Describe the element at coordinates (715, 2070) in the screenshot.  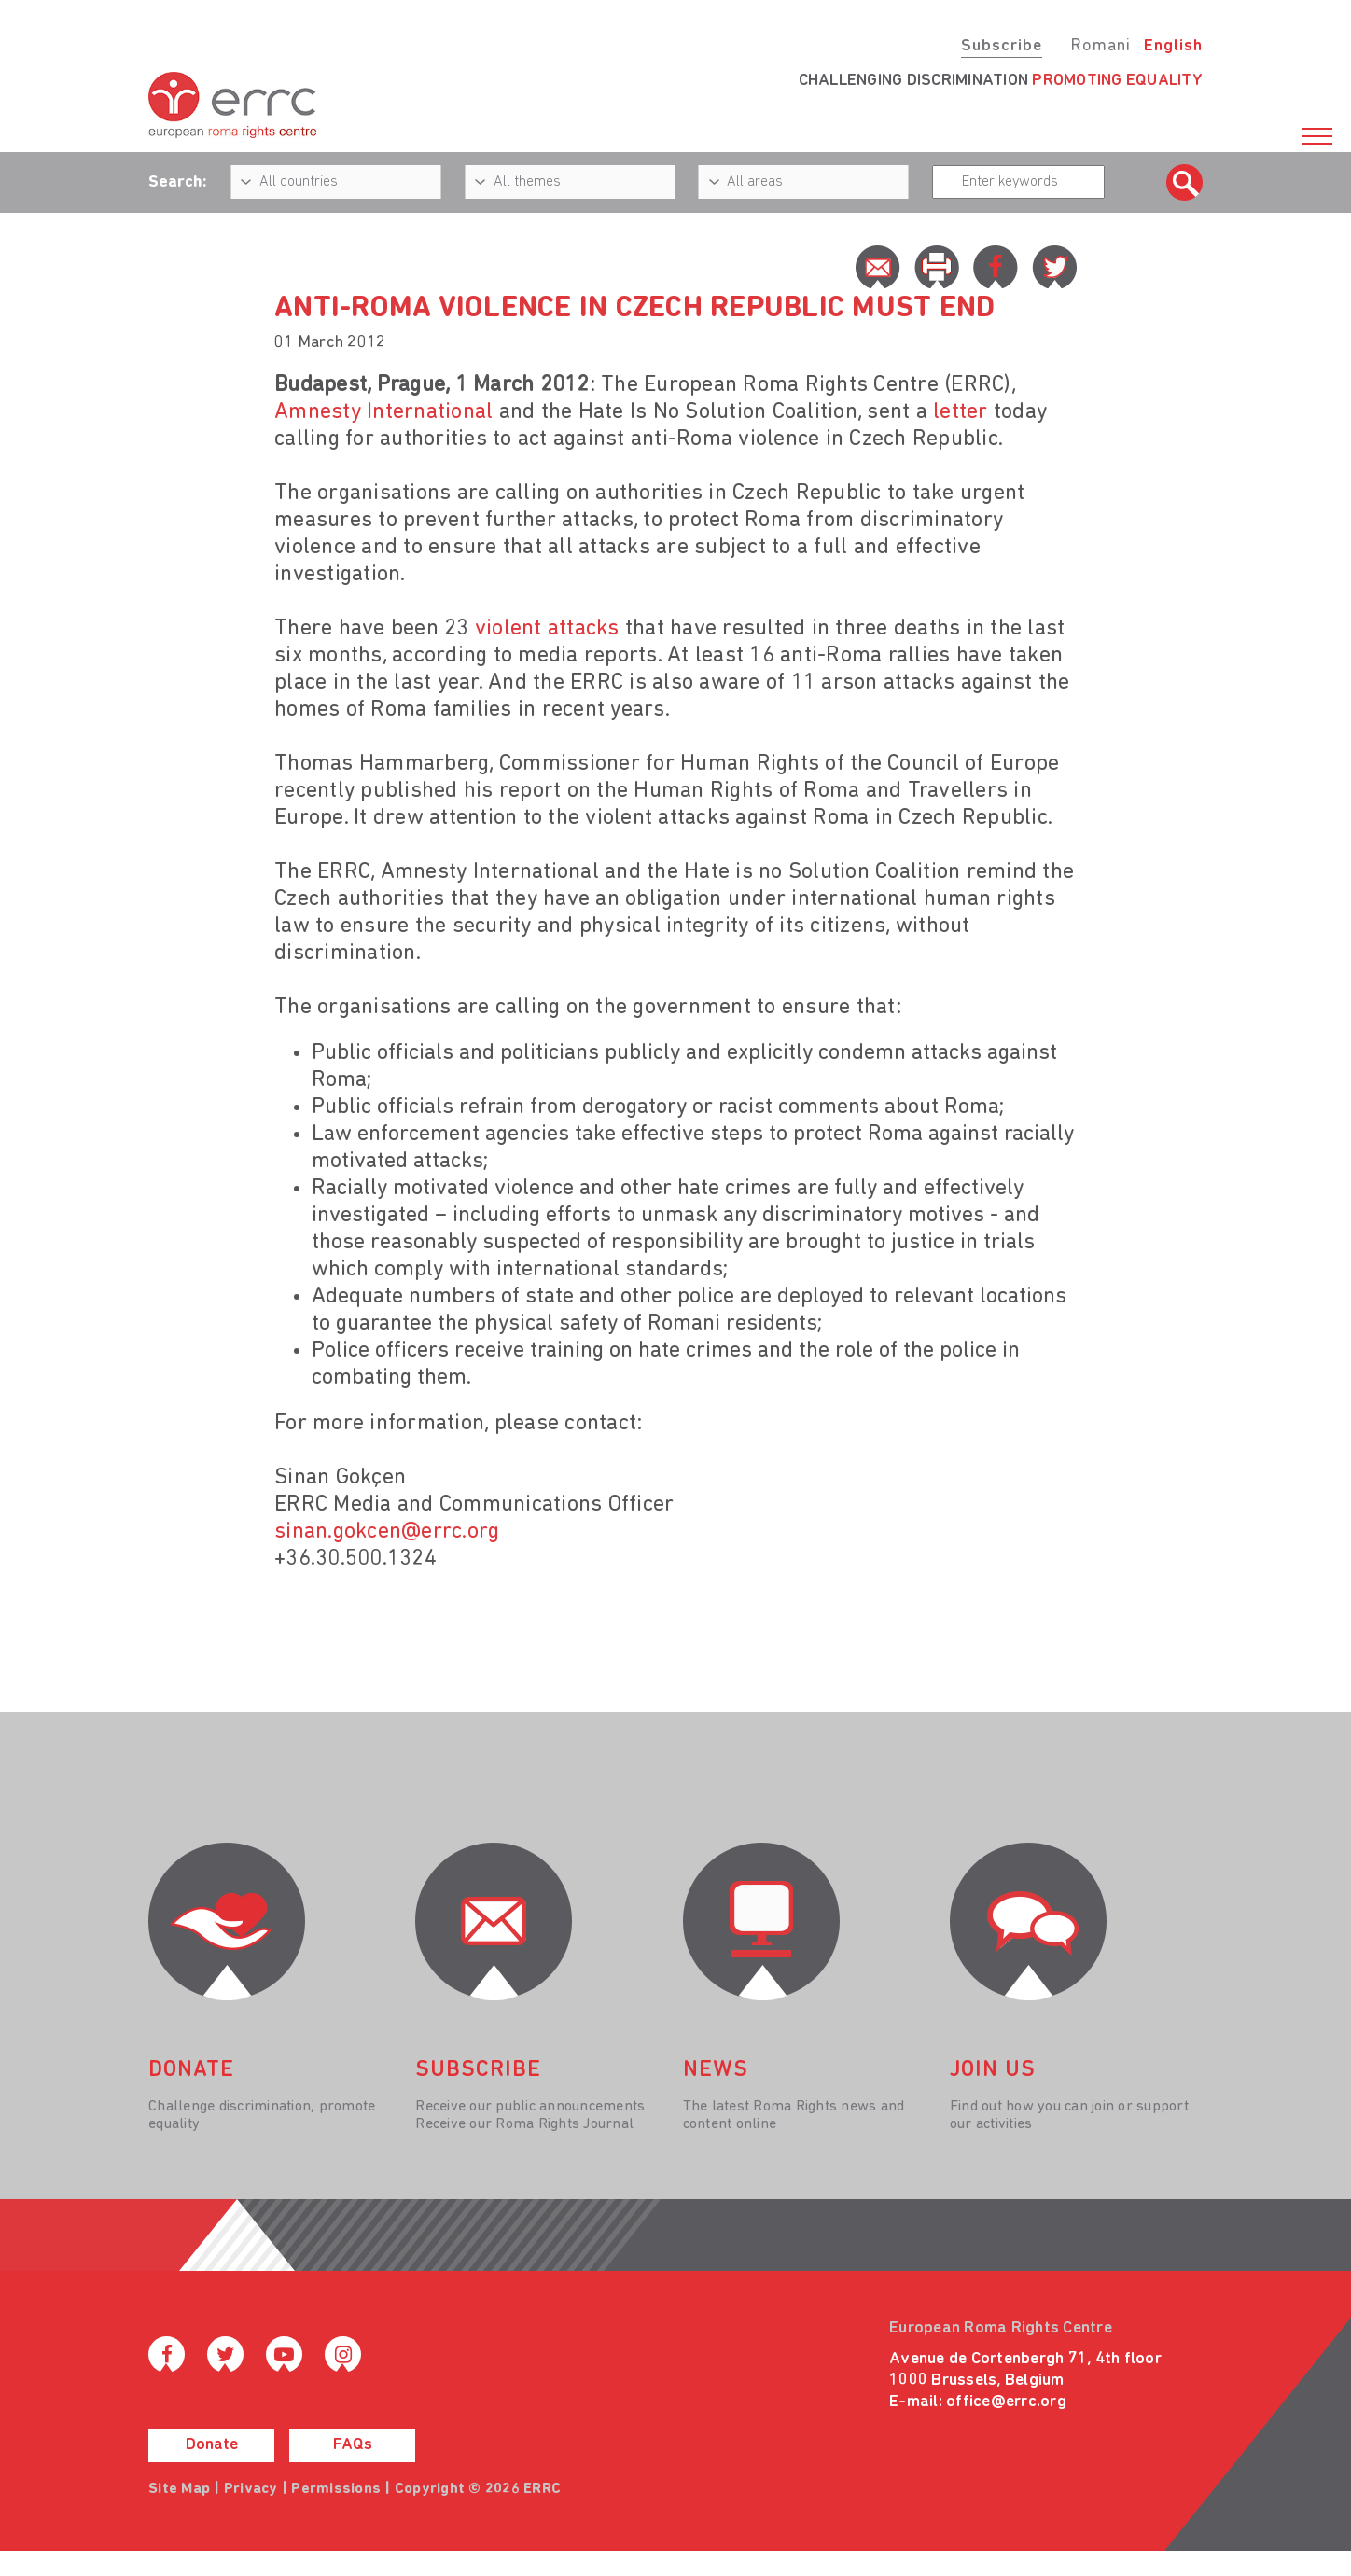
I see `News` at that location.